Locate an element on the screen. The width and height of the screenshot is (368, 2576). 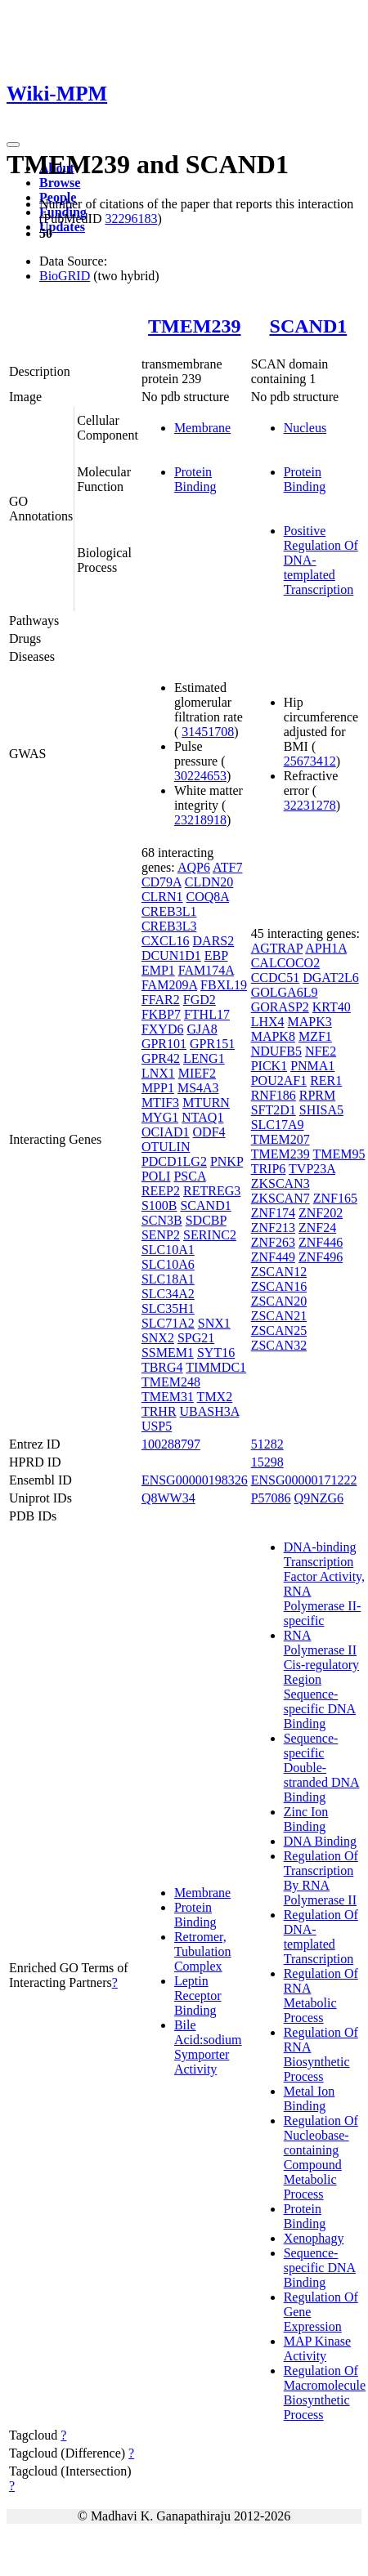
DARS2 is located at coordinates (214, 941).